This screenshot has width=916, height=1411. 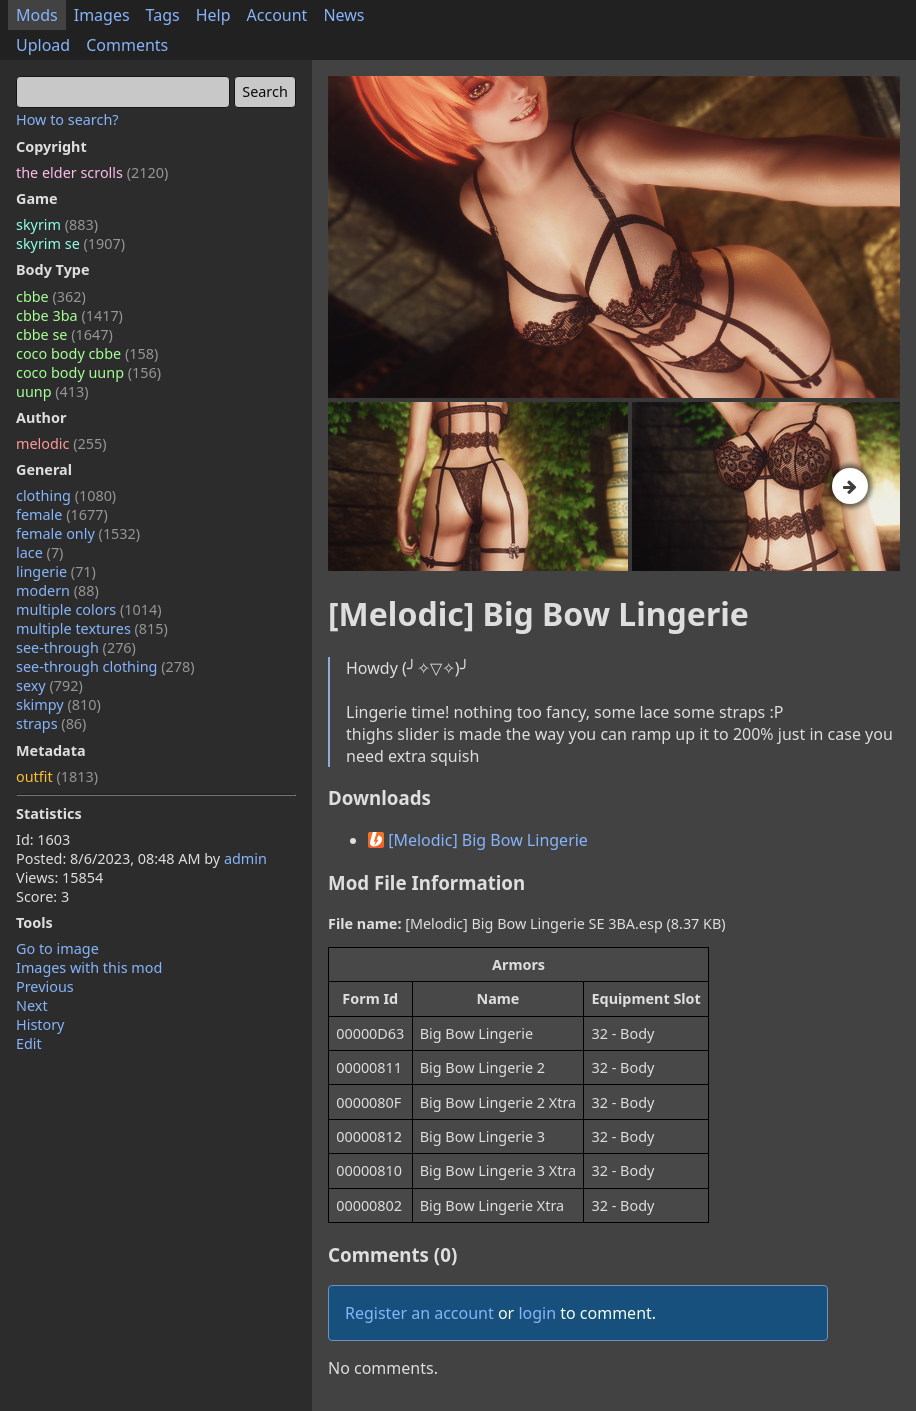 What do you see at coordinates (419, 1313) in the screenshot?
I see `Register an account` at bounding box center [419, 1313].